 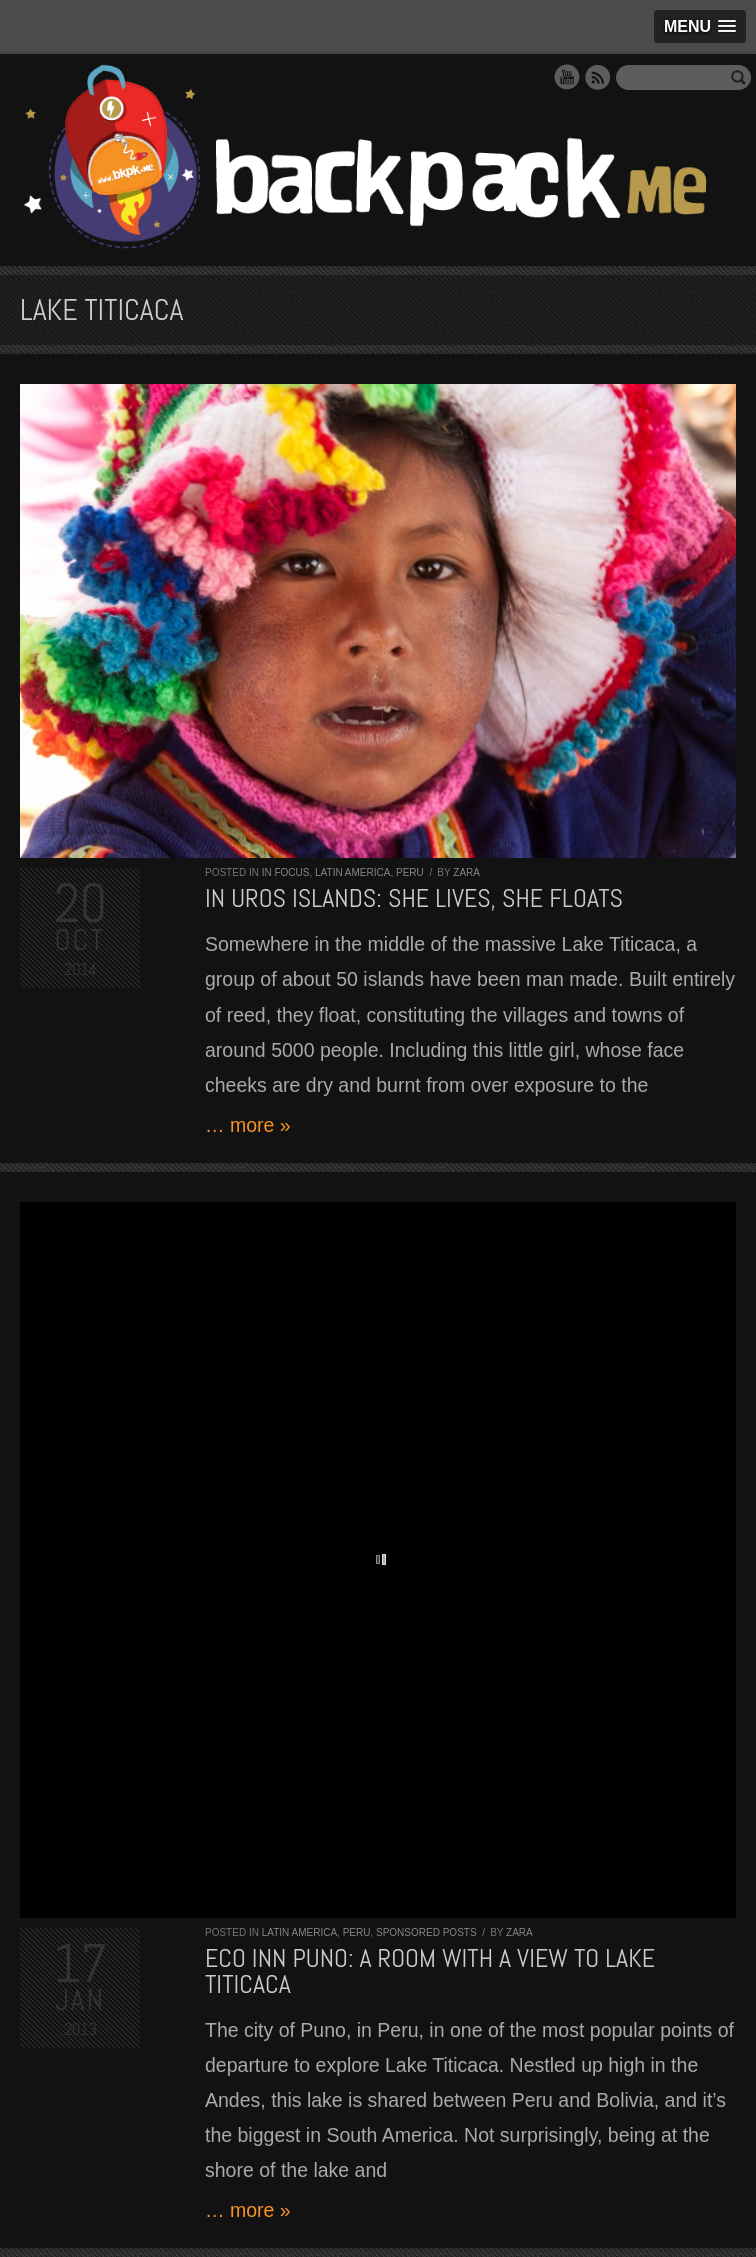 I want to click on … more », so click(x=248, y=1125).